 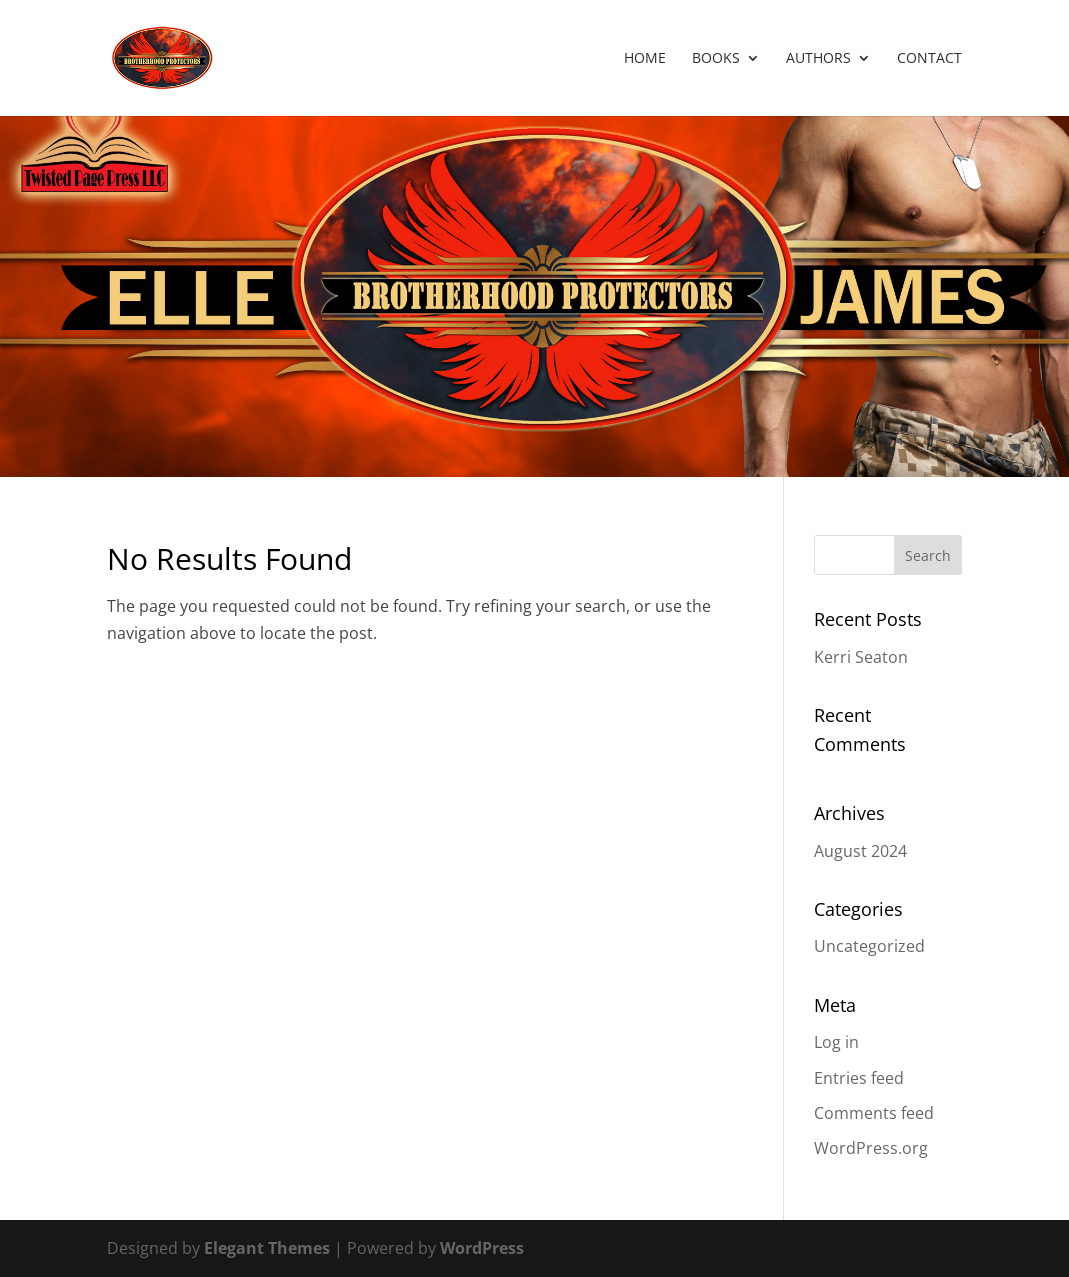 What do you see at coordinates (869, 946) in the screenshot?
I see `Uncategorized` at bounding box center [869, 946].